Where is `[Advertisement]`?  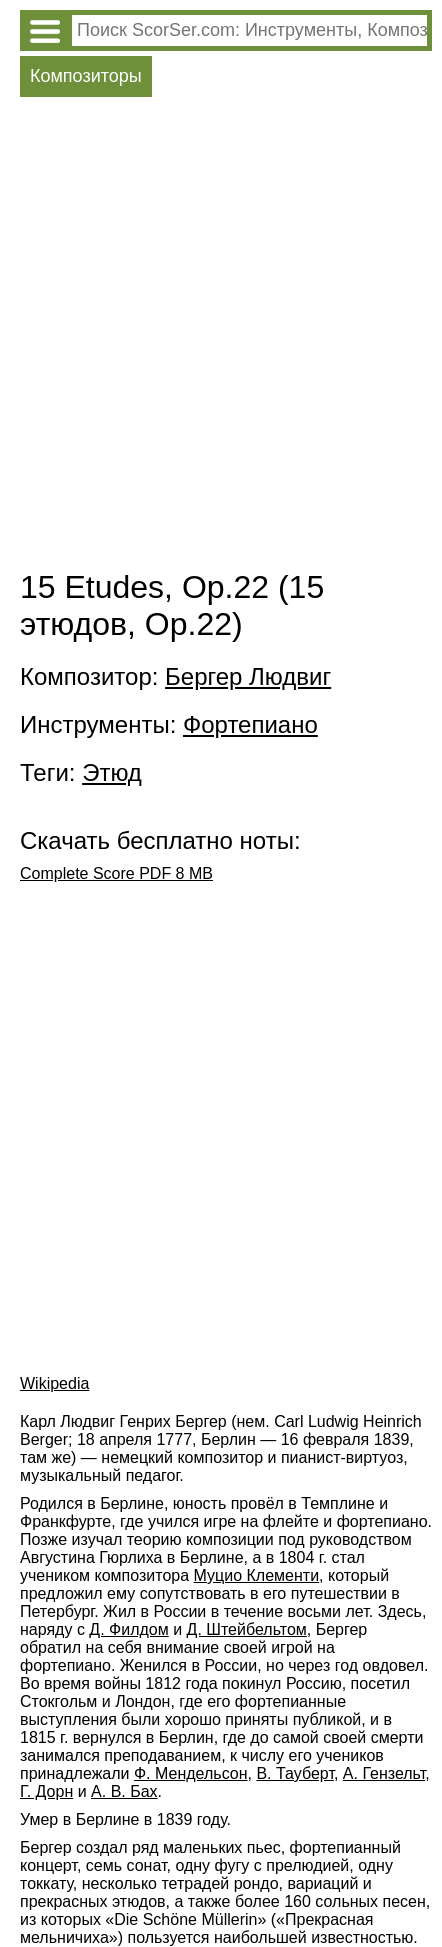 [Advertisement] is located at coordinates (221, 338).